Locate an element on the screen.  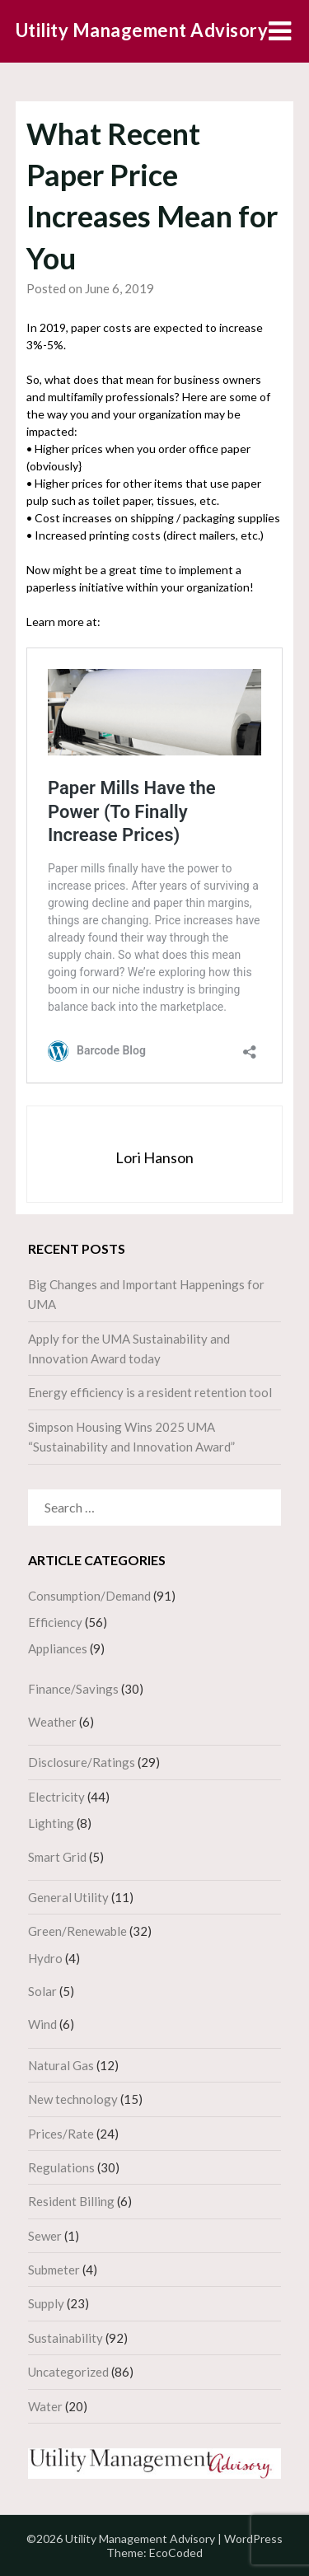
Consumption/Demand is located at coordinates (89, 1595).